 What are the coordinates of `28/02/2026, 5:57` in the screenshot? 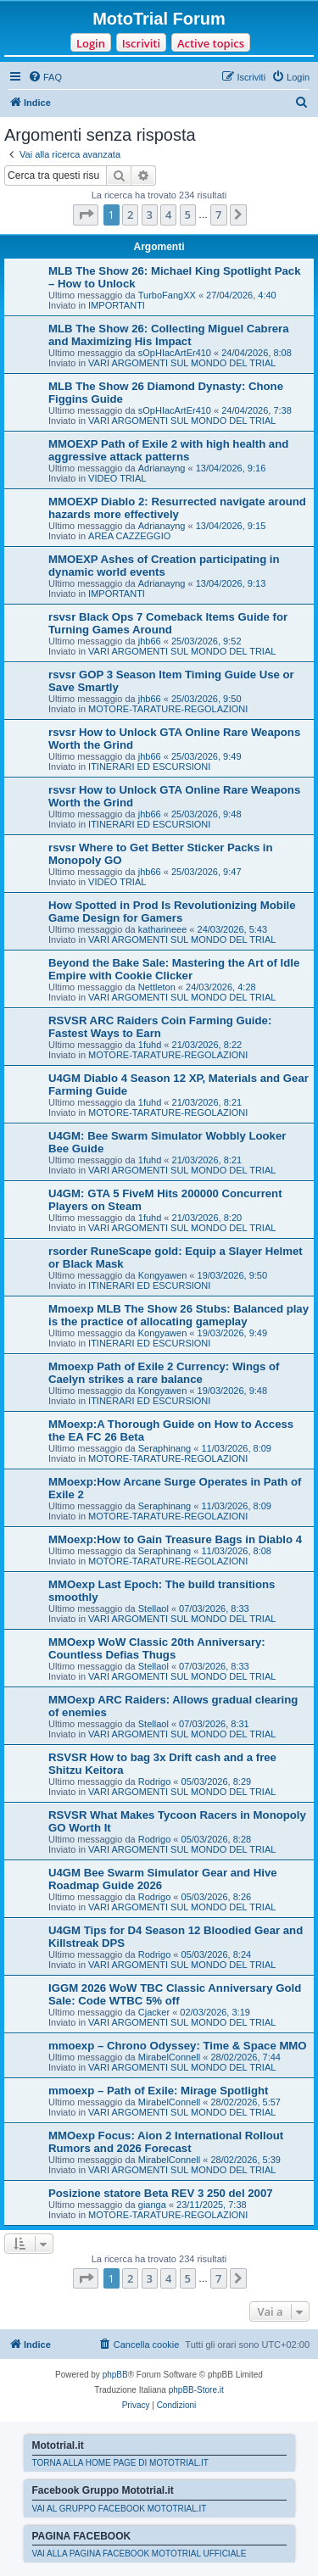 It's located at (245, 2102).